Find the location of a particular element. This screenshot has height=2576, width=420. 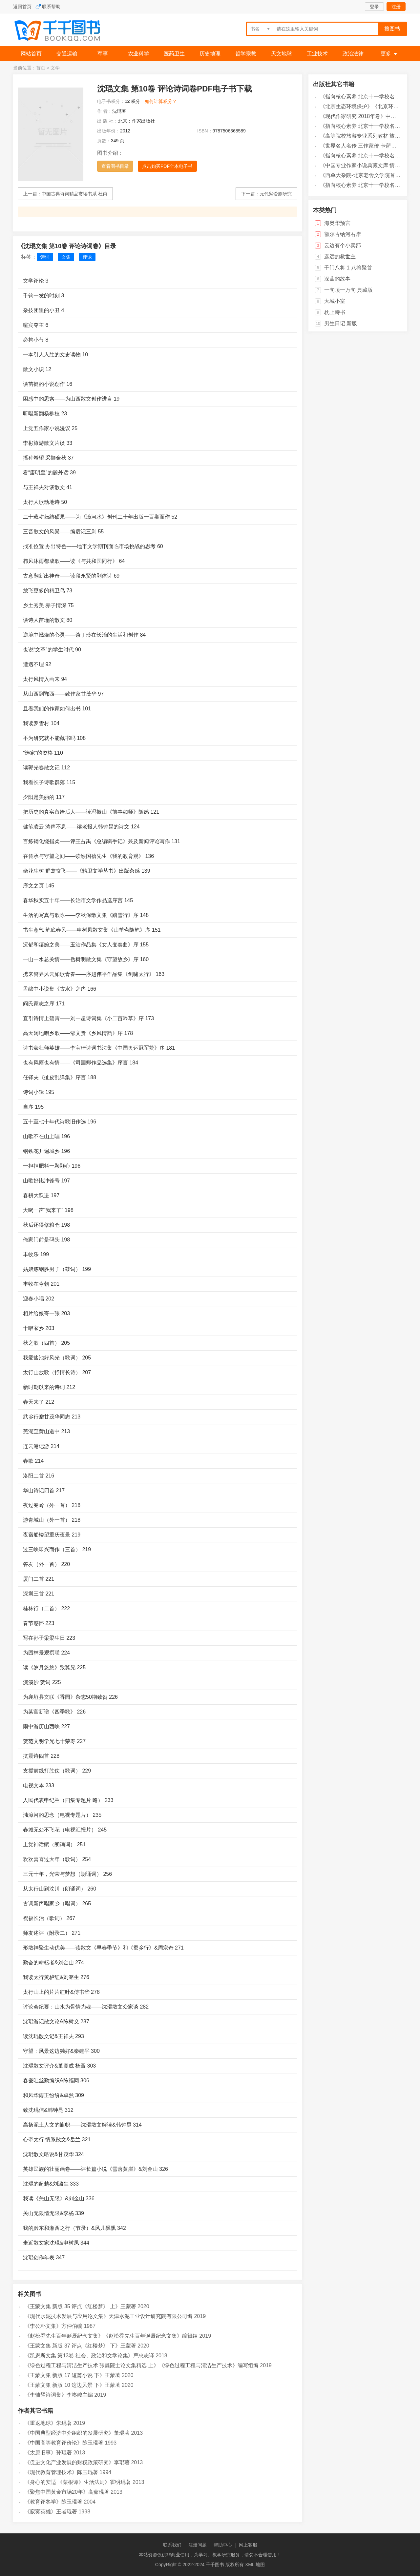

《绿色过程工程与清洁生产技术 张懿院士论文集精选 上》《绿色过程工程与清洁生产技术》编写组编 is located at coordinates (142, 2365).